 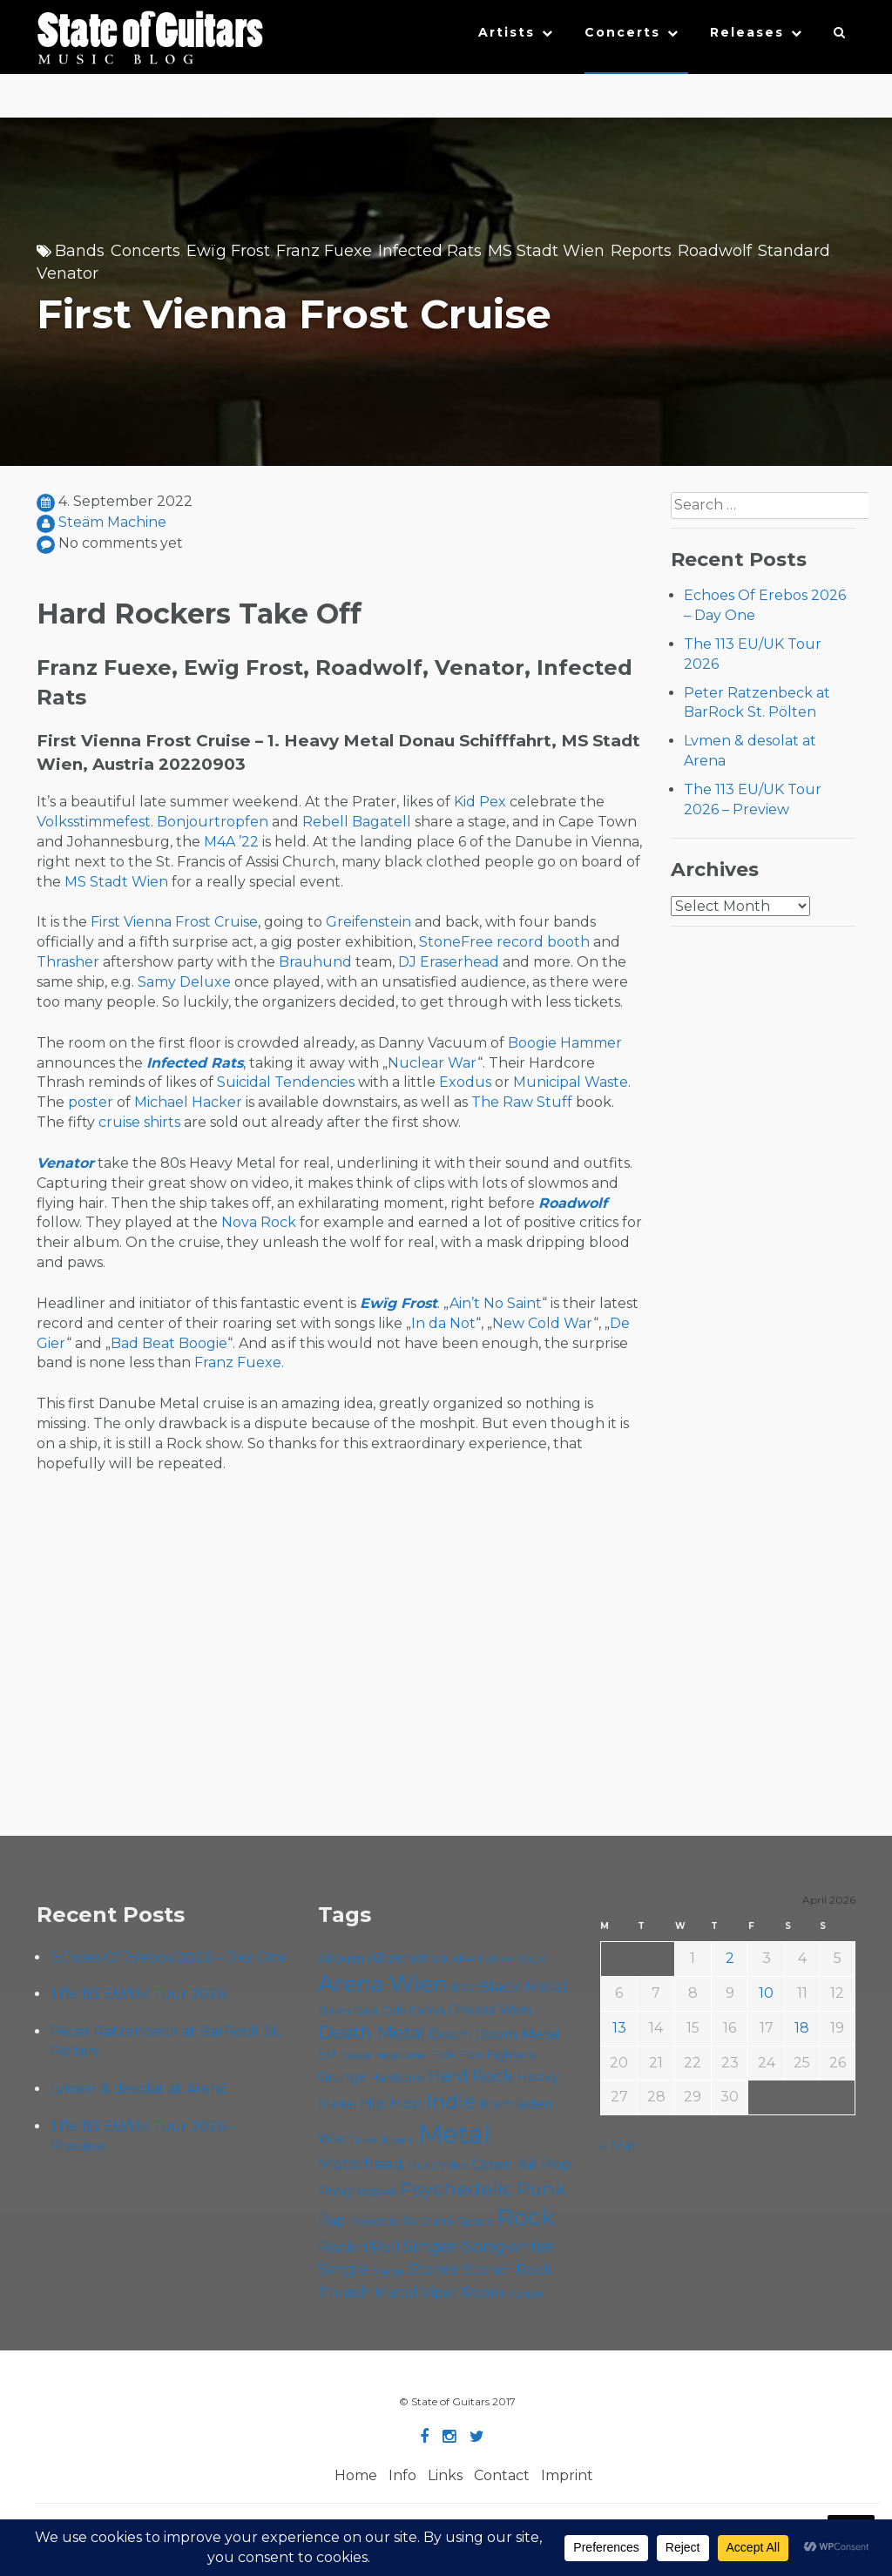 What do you see at coordinates (462, 2292) in the screenshot?
I see `Viper Room [Viper Room (76 items)]` at bounding box center [462, 2292].